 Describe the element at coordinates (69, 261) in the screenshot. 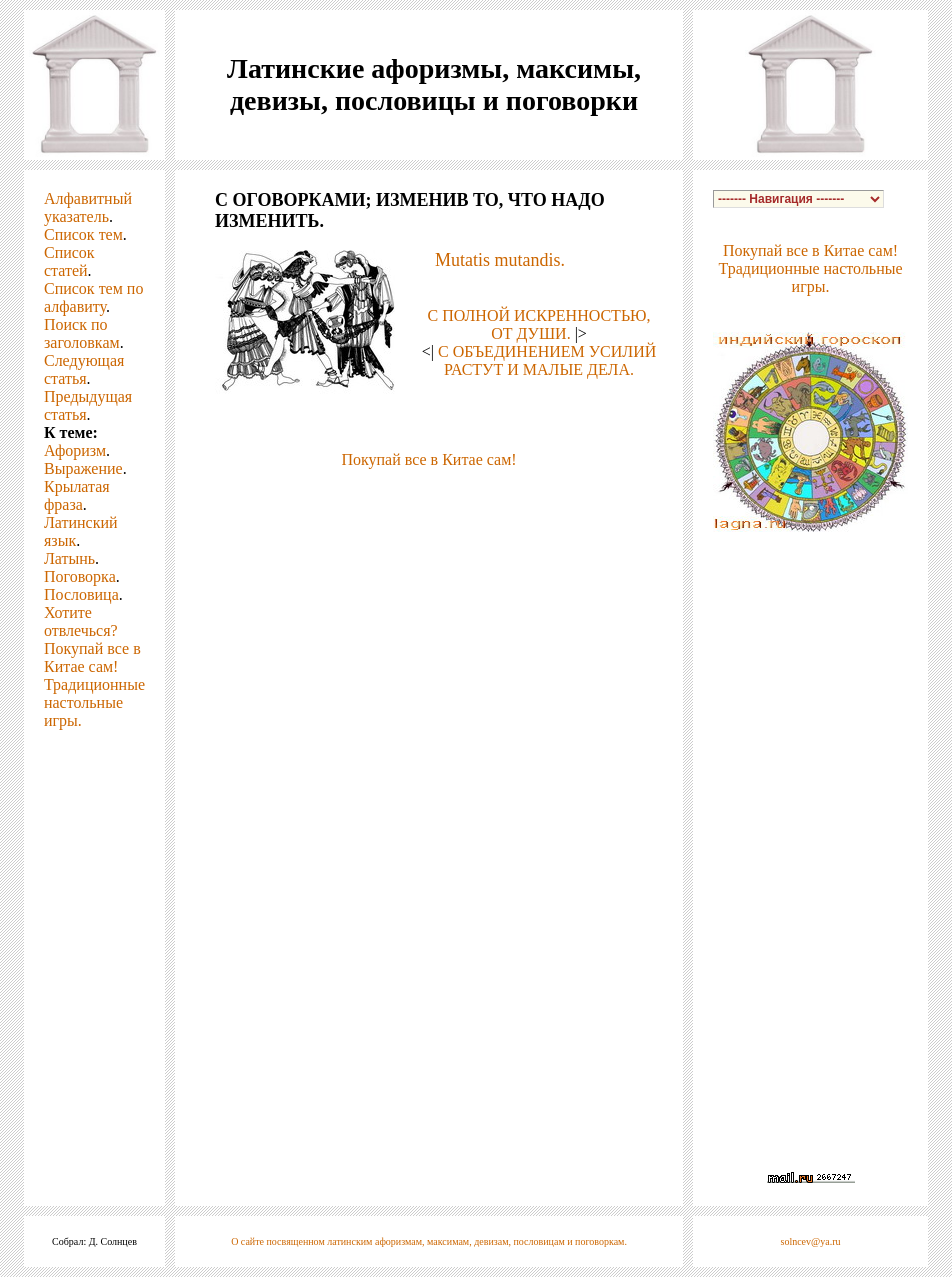

I see `Список статей` at that location.